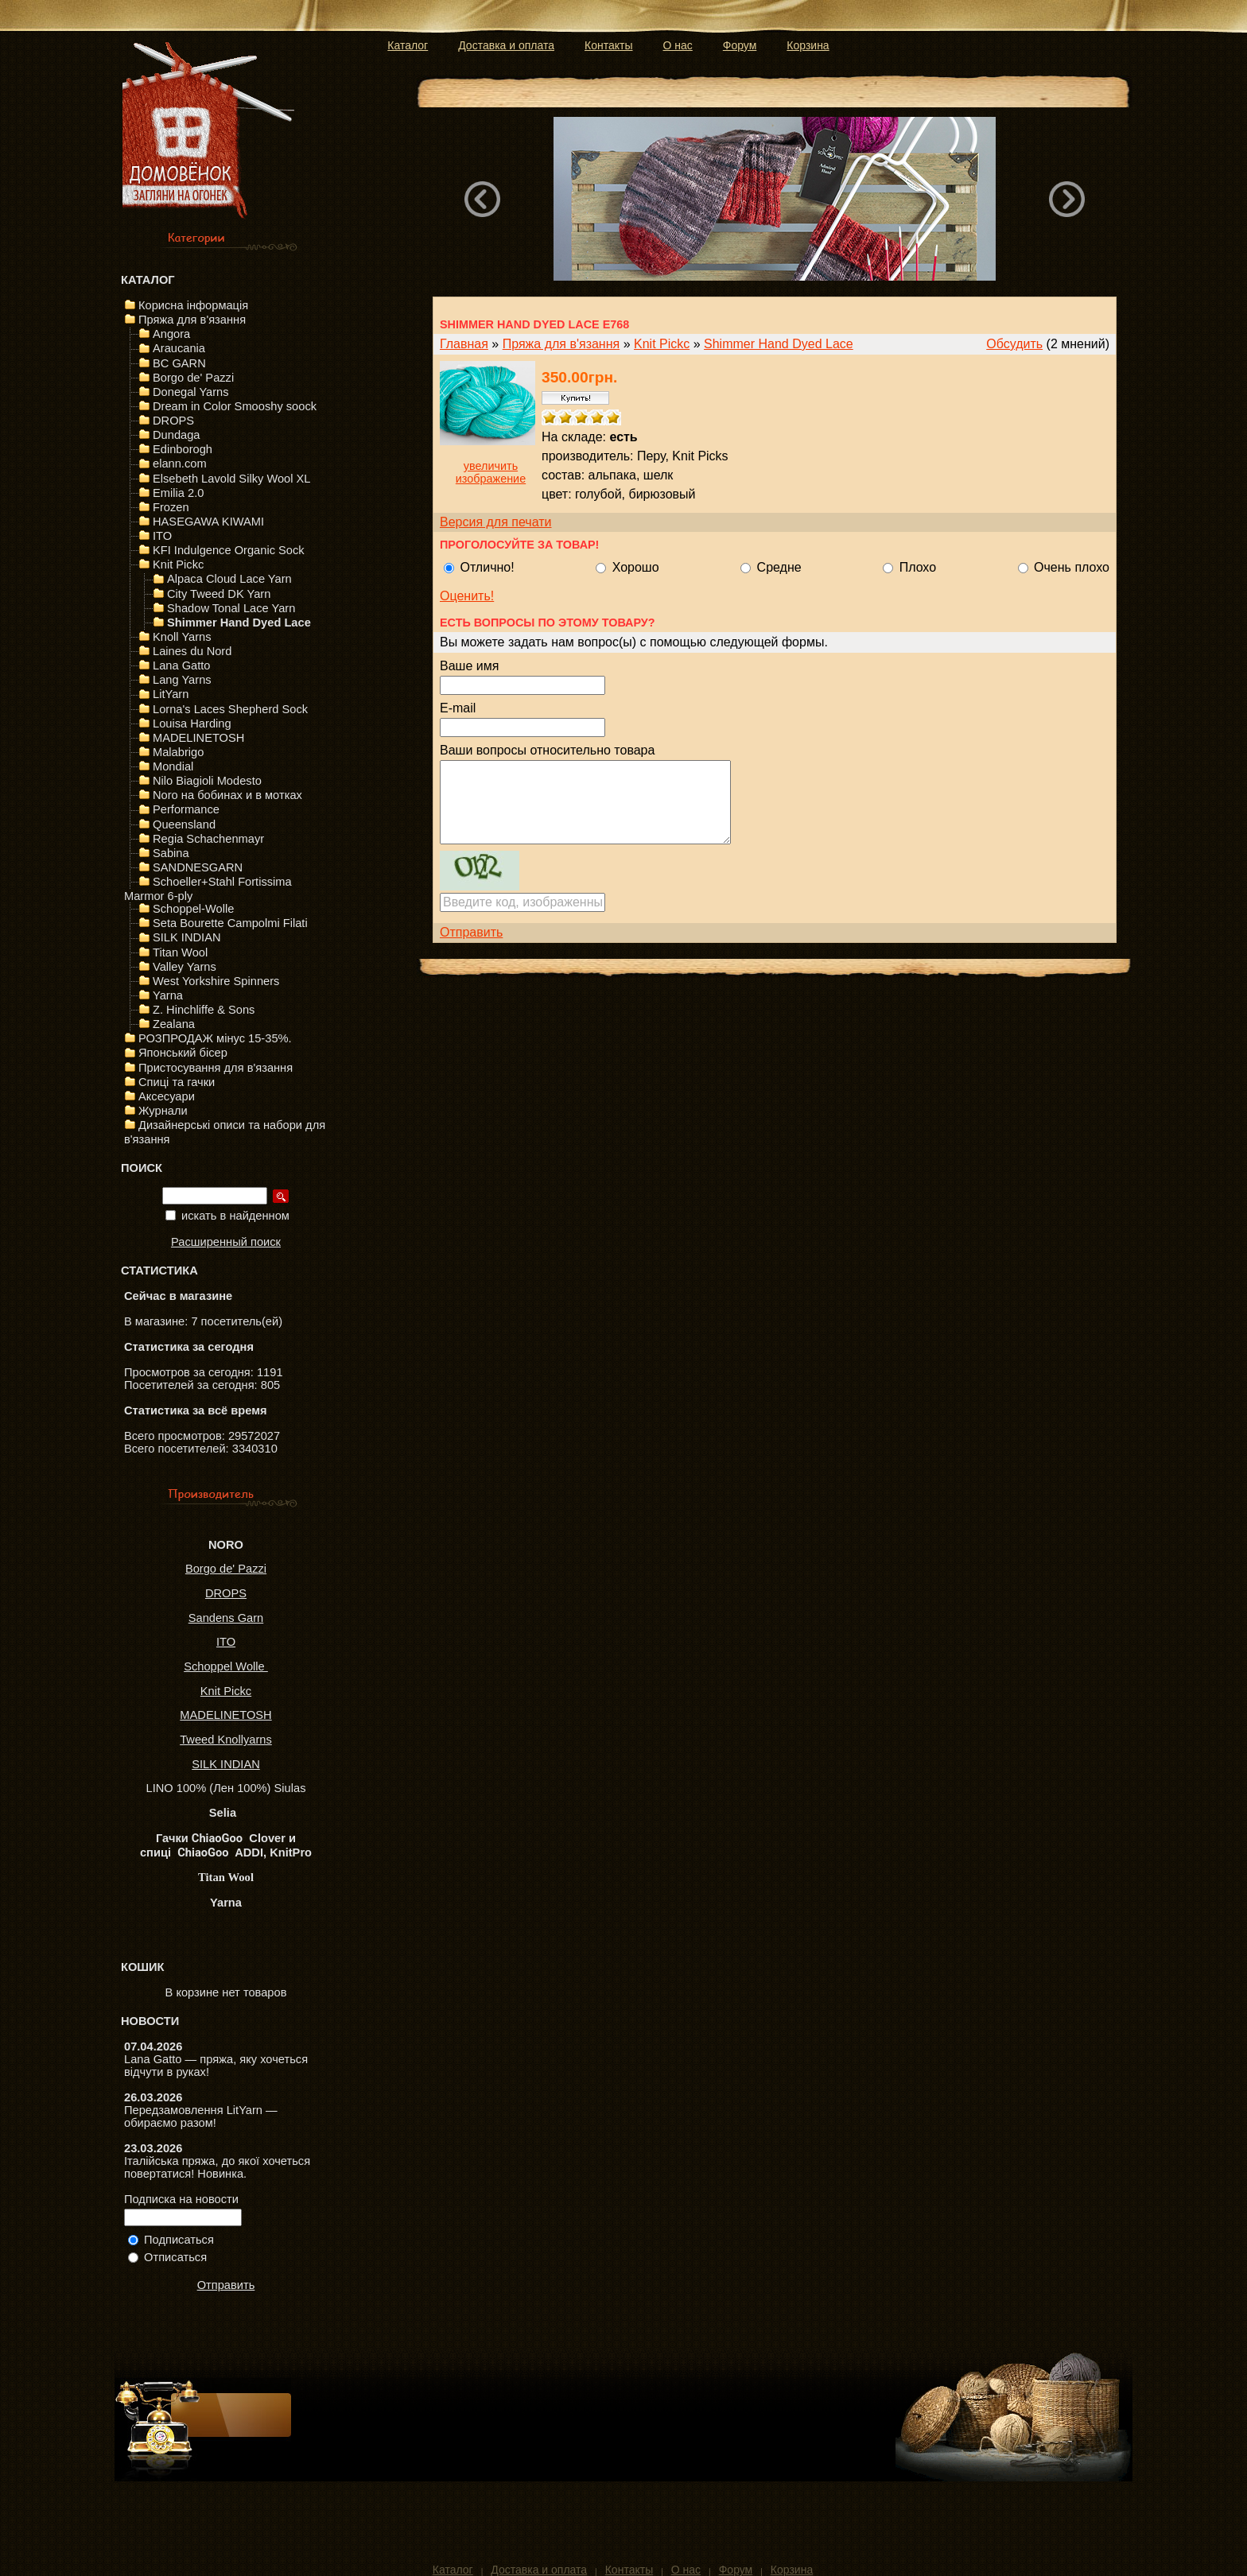  I want to click on Malabrigo, so click(178, 752).